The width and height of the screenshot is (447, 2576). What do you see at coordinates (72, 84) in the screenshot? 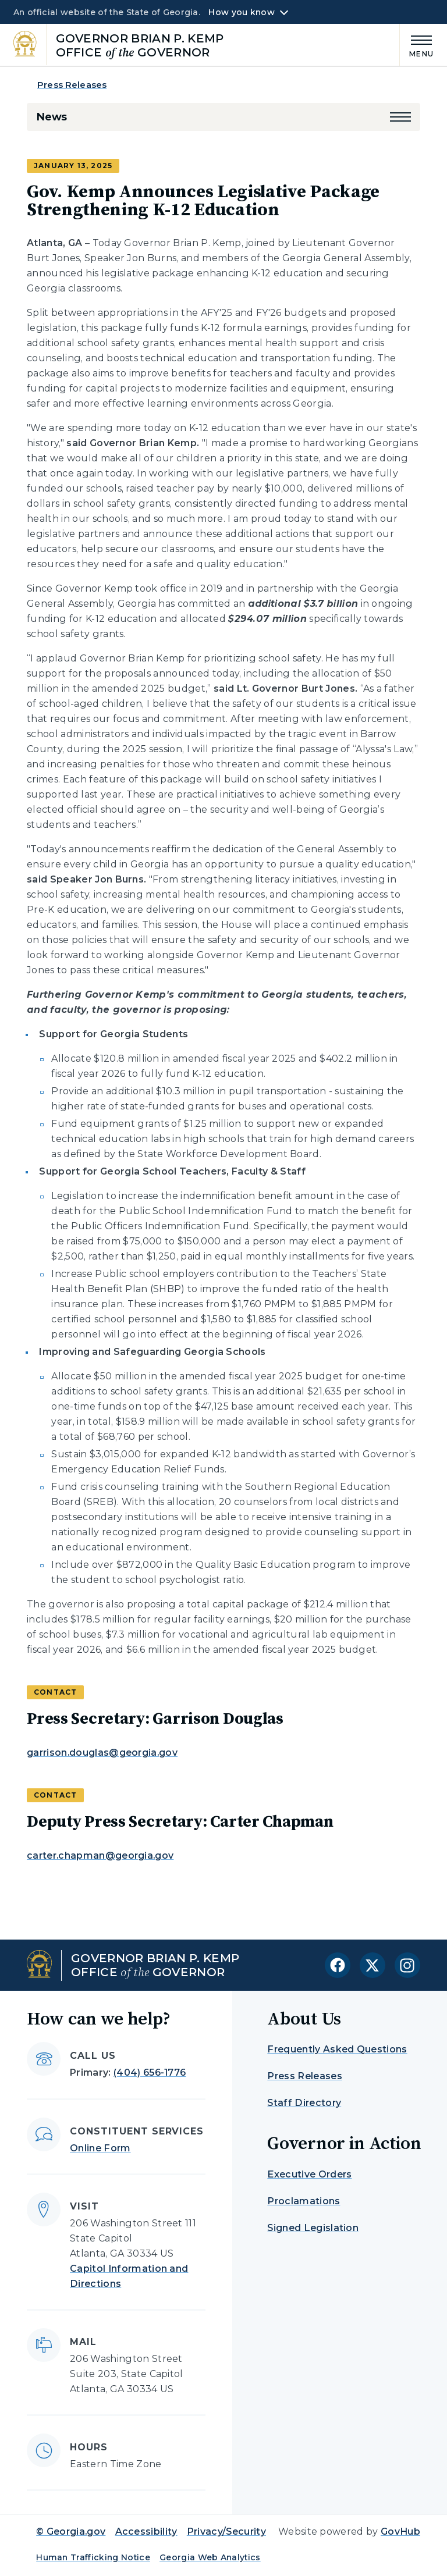
I see `Press Releases` at bounding box center [72, 84].